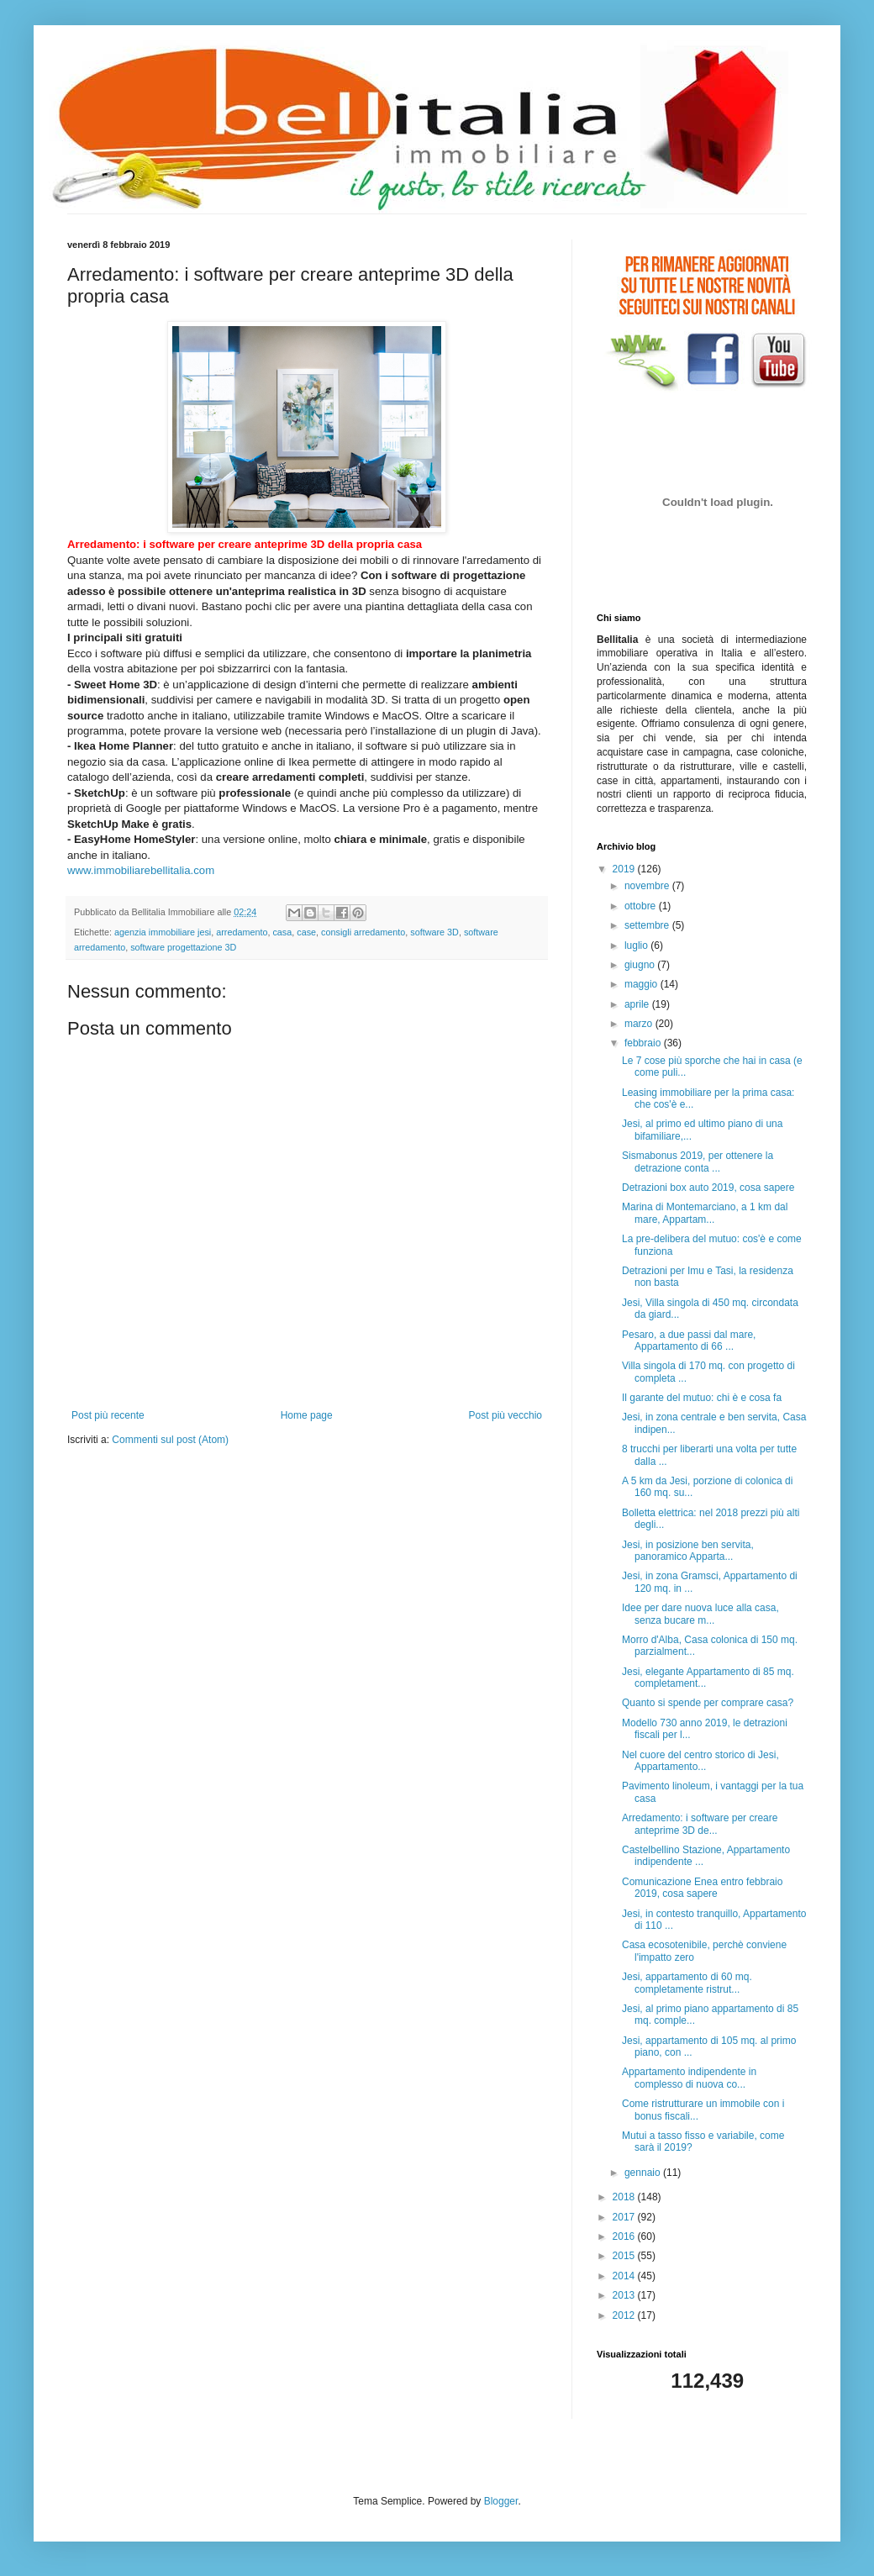 The width and height of the screenshot is (874, 2576). I want to click on case, so click(306, 932).